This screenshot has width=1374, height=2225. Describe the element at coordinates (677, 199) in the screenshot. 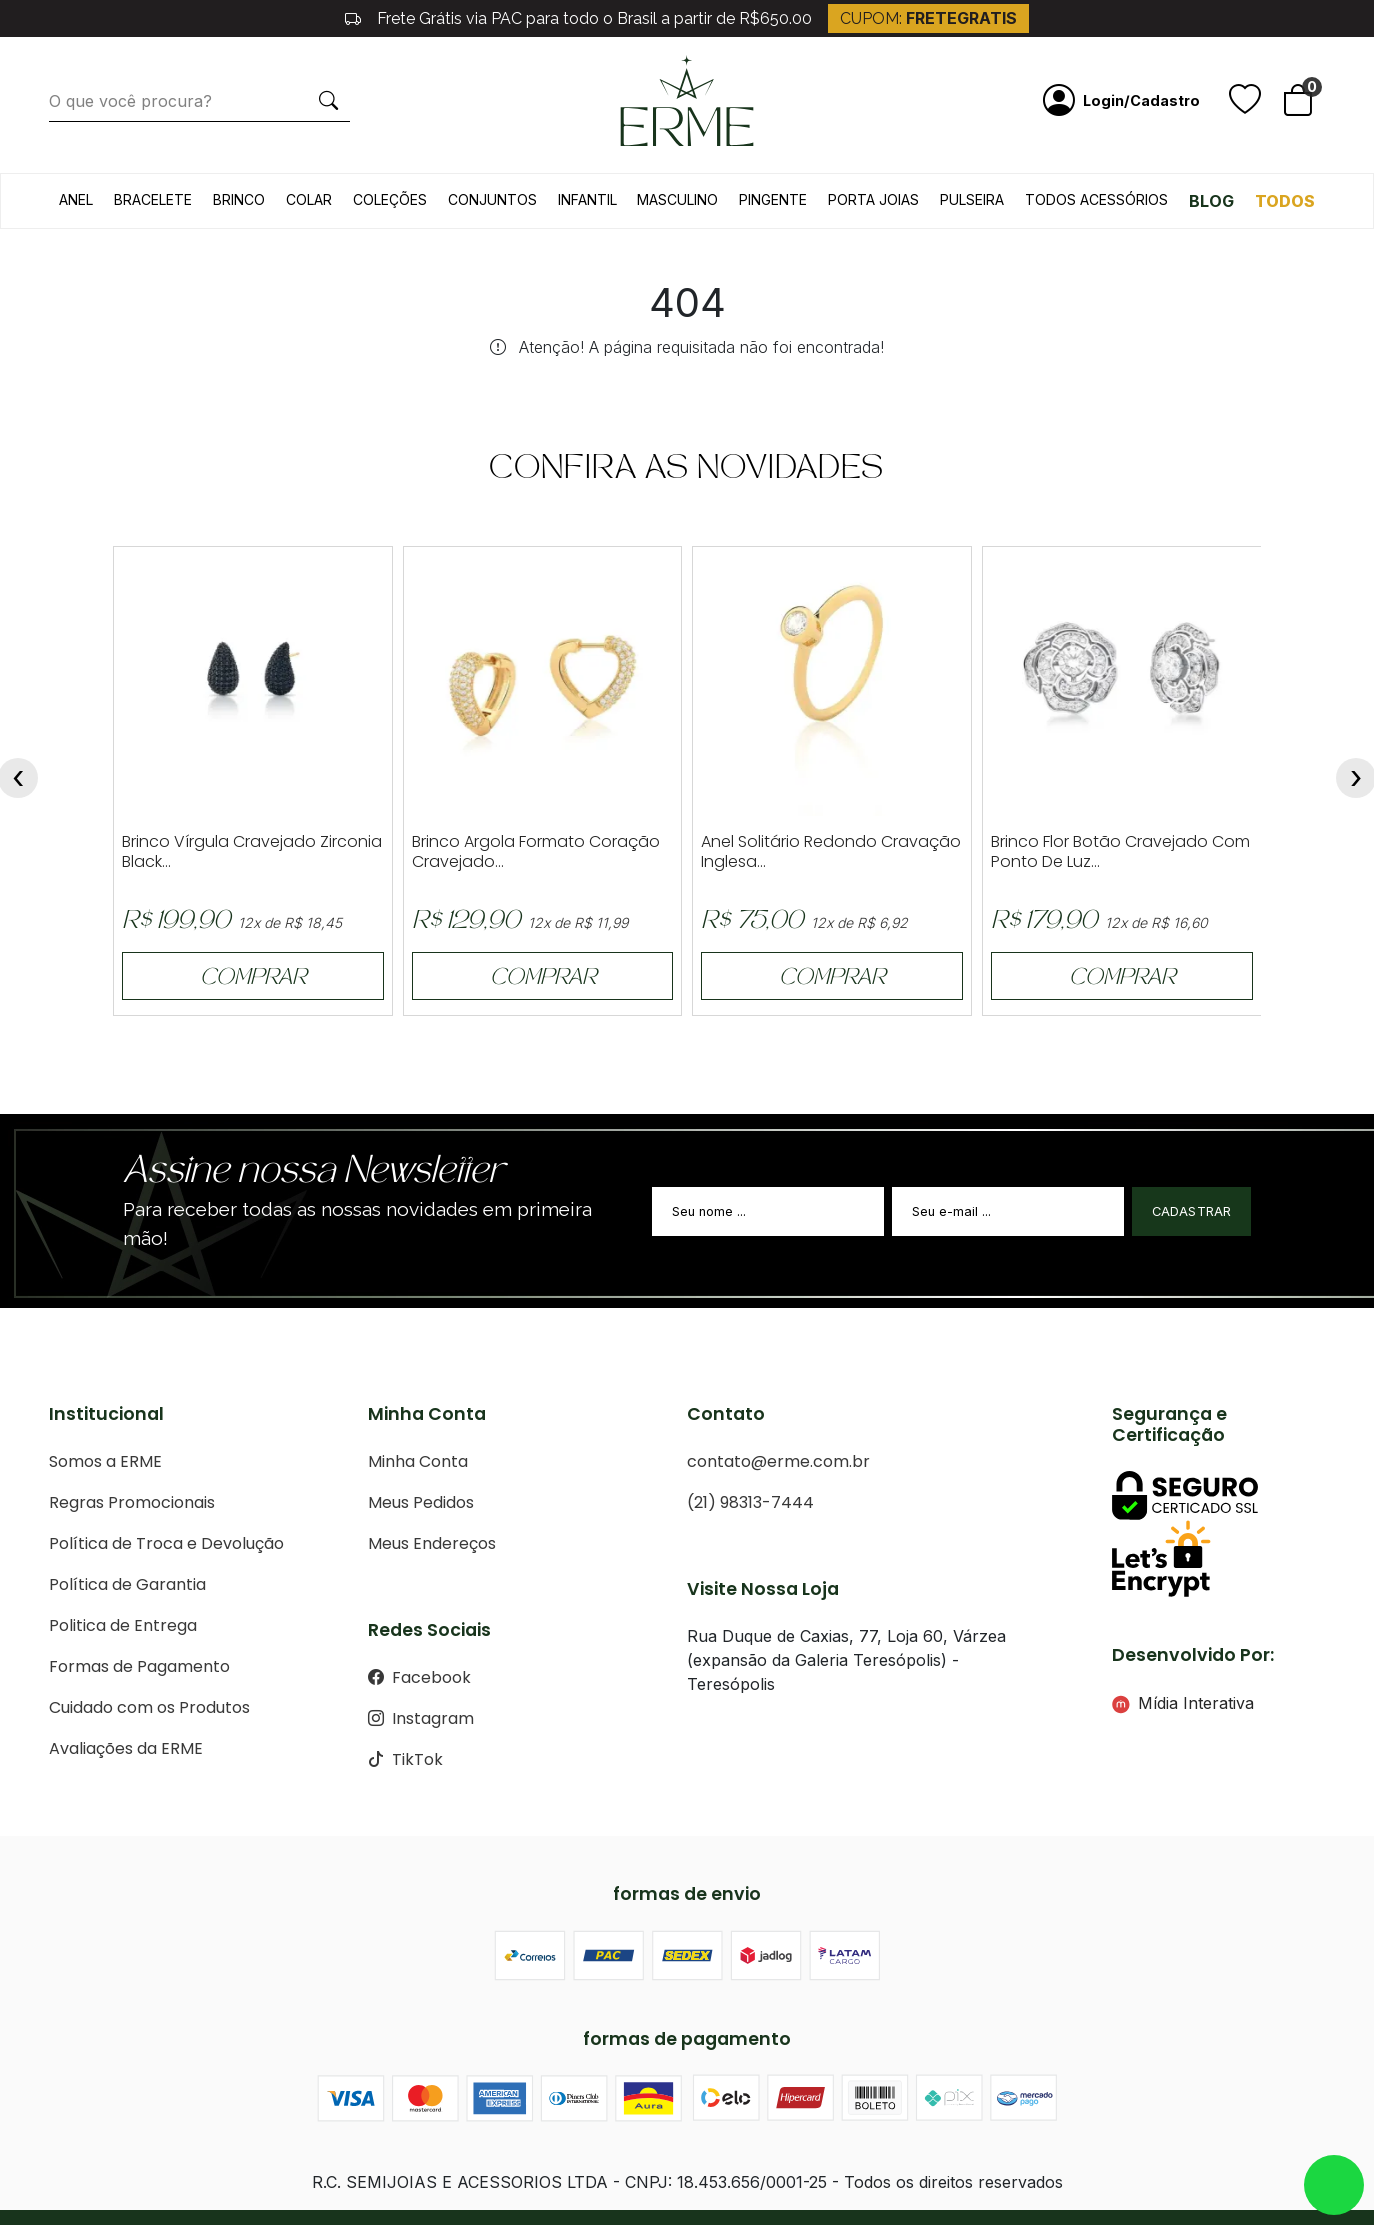

I see `Masculino` at that location.